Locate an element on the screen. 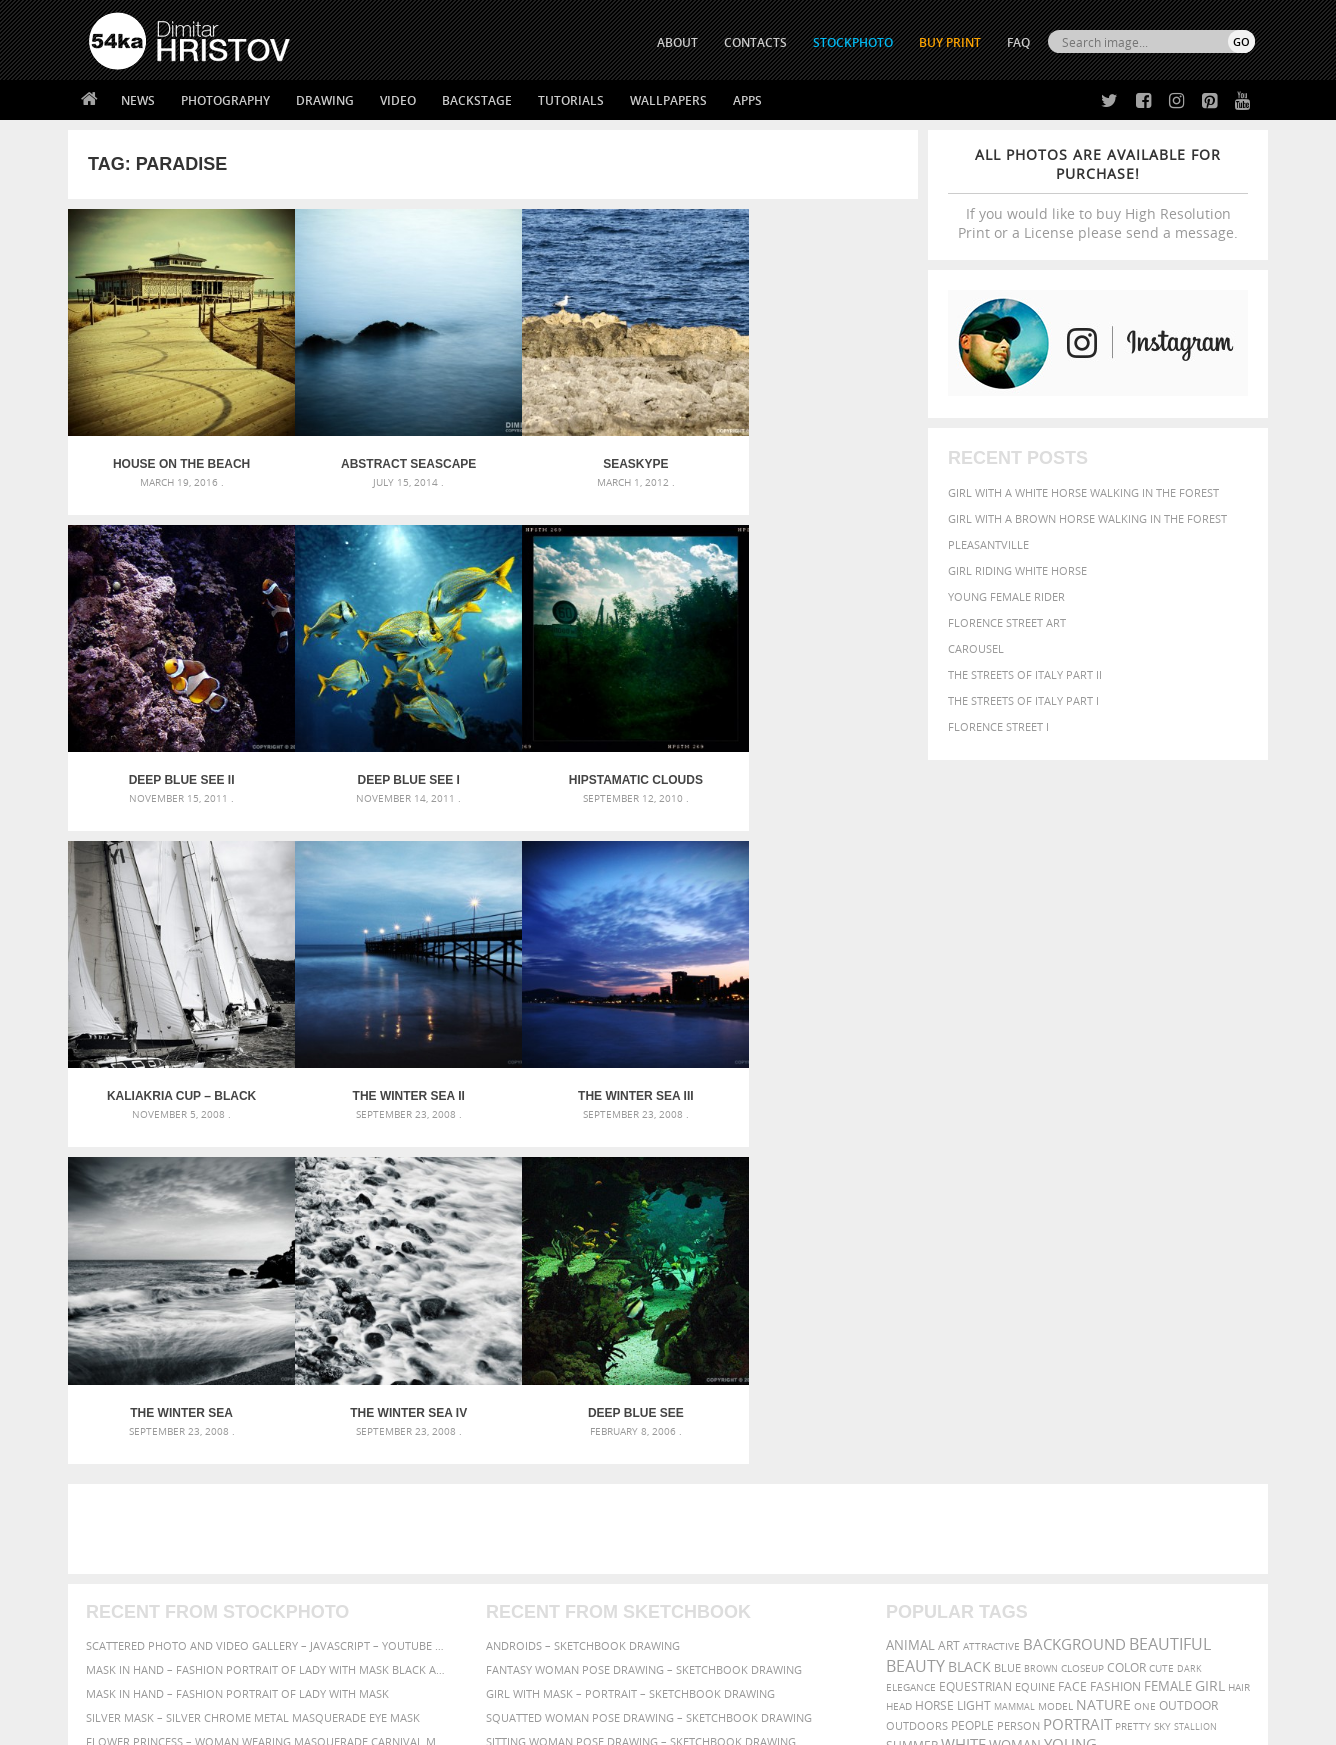 The width and height of the screenshot is (1336, 1745). blue [blue (363 items)] is located at coordinates (1007, 1307).